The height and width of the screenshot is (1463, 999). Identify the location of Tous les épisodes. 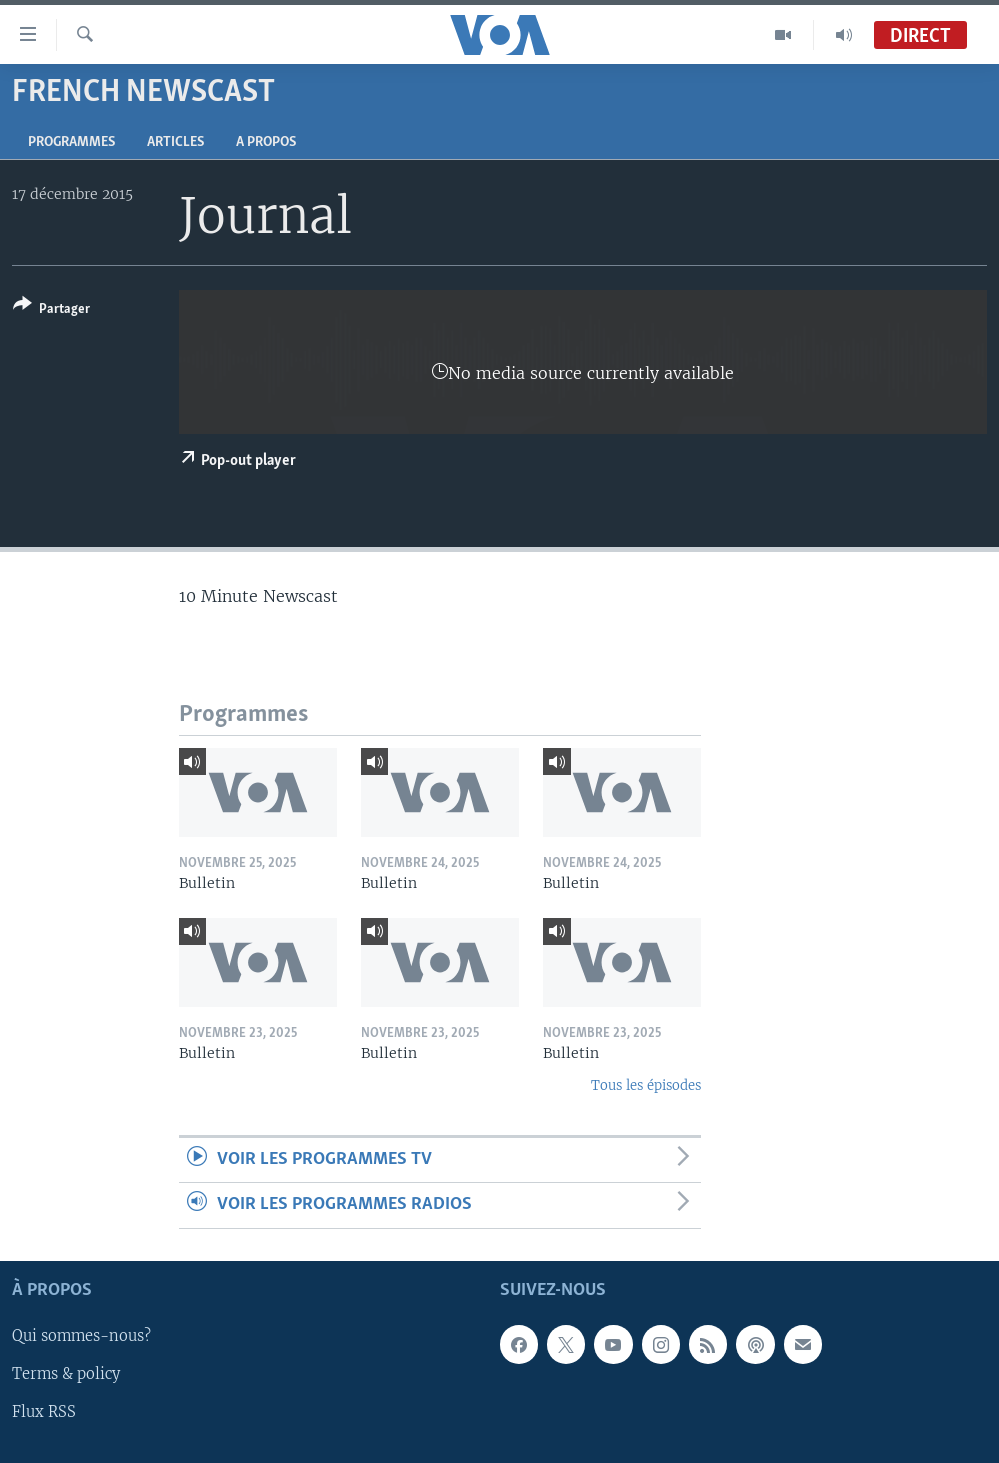
(646, 1085).